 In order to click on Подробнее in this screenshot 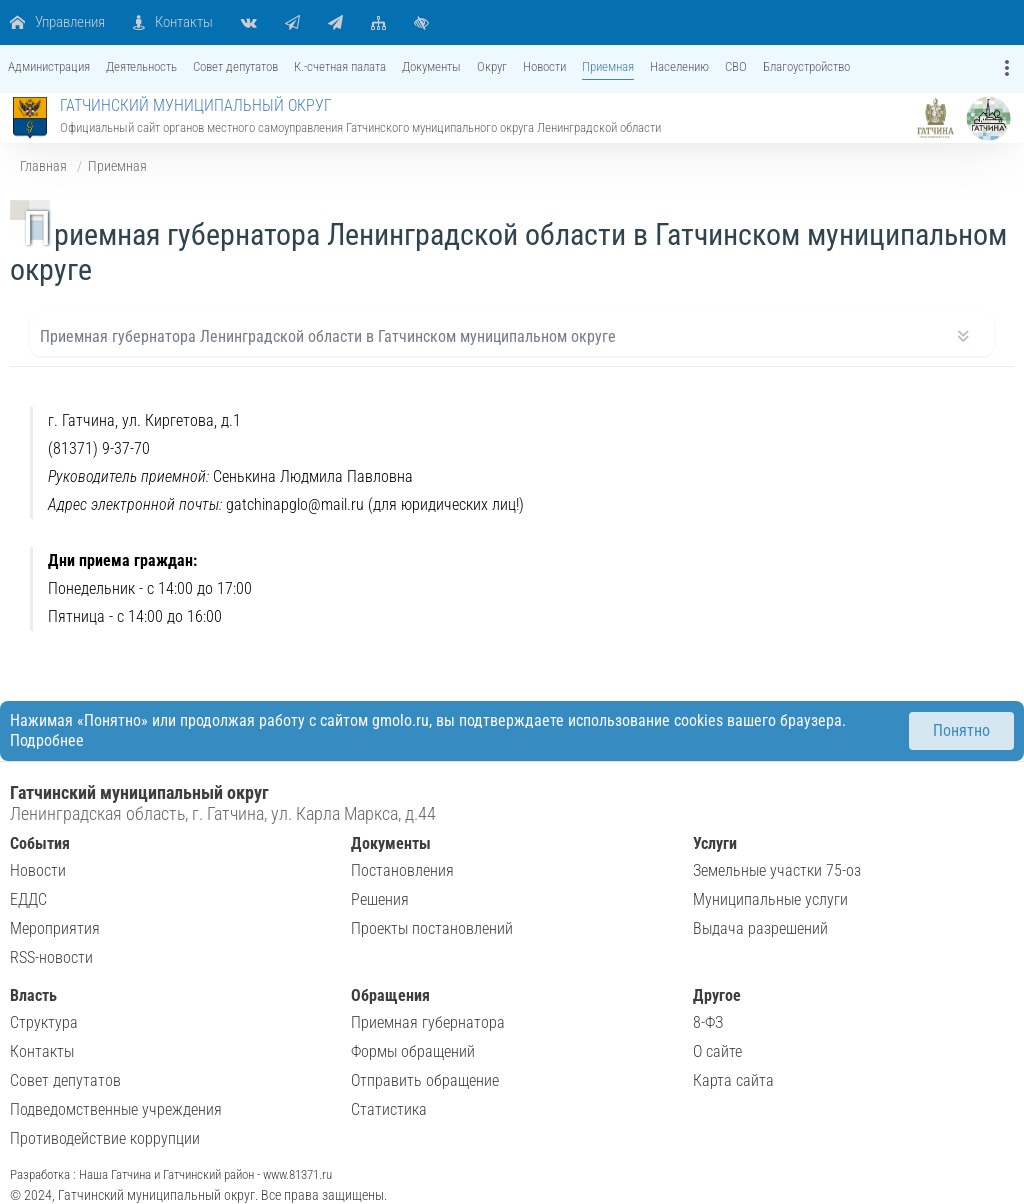, I will do `click(47, 740)`.